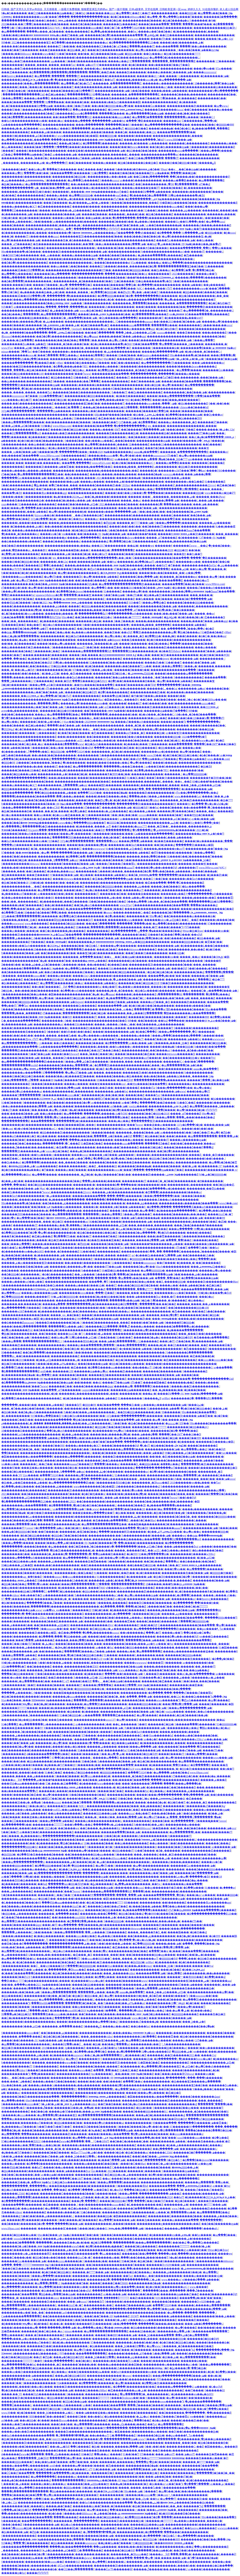 Image resolution: width=240 pixels, height=2576 pixels. What do you see at coordinates (119, 770) in the screenshot?
I see `�����춡����` at bounding box center [119, 770].